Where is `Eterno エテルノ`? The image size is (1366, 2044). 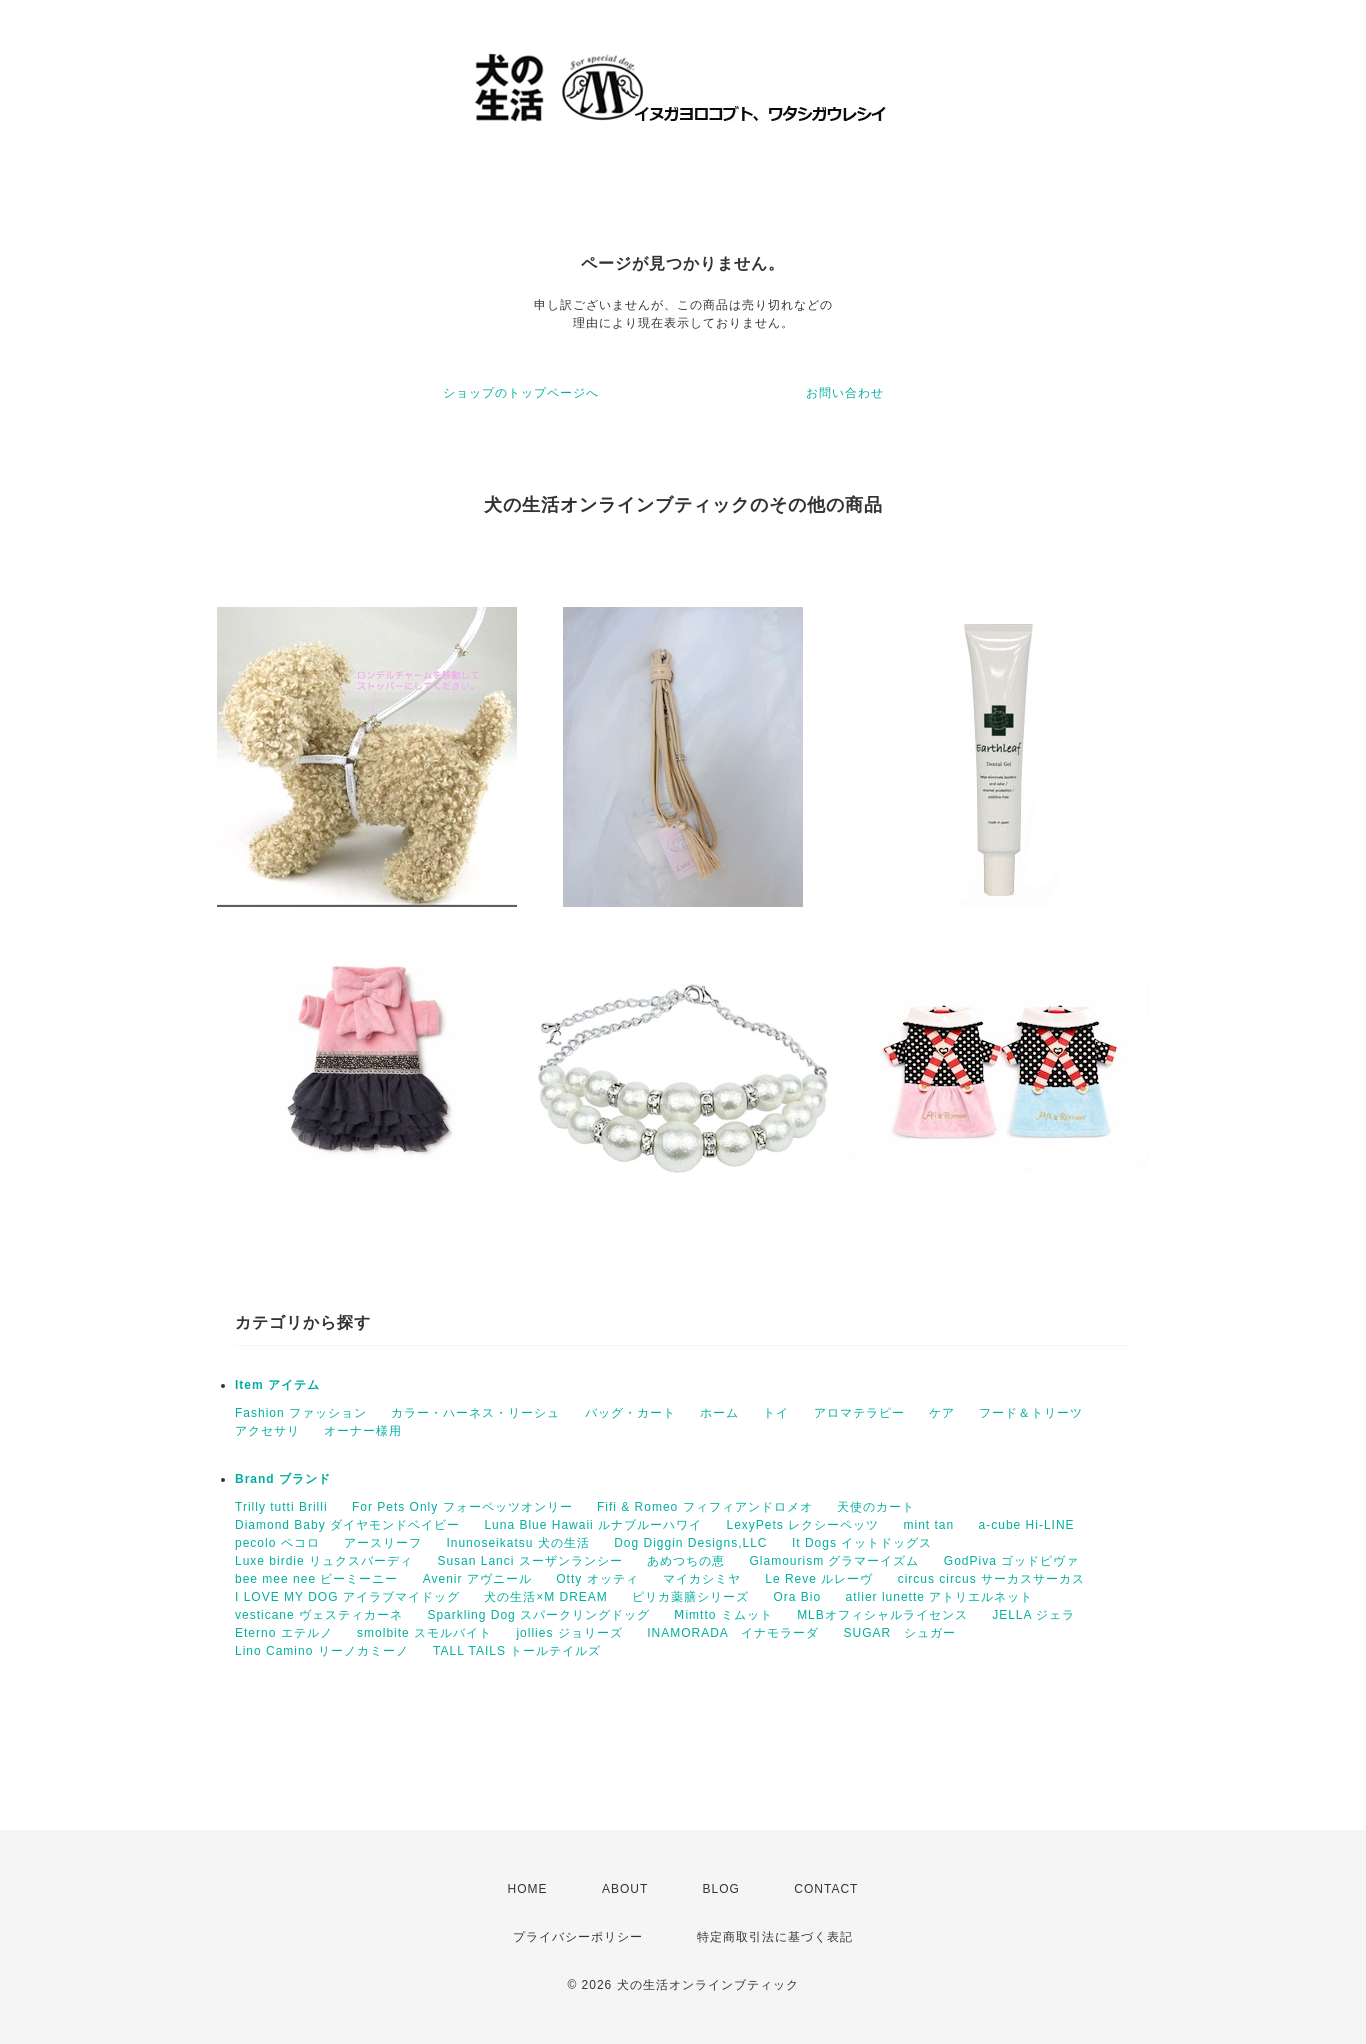
Eterno エテルノ is located at coordinates (284, 1633).